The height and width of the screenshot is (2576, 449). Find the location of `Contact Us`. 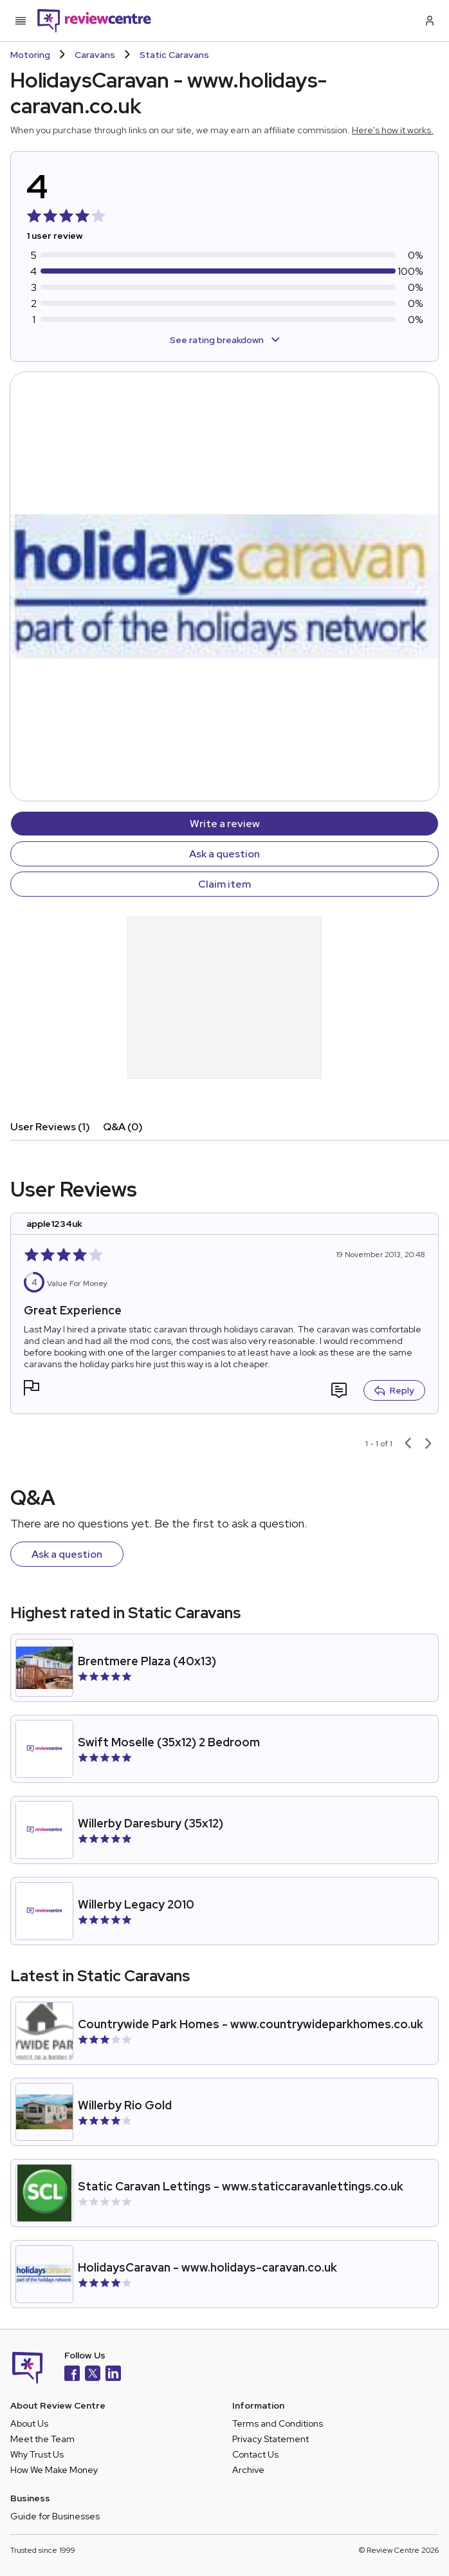

Contact Us is located at coordinates (255, 2454).